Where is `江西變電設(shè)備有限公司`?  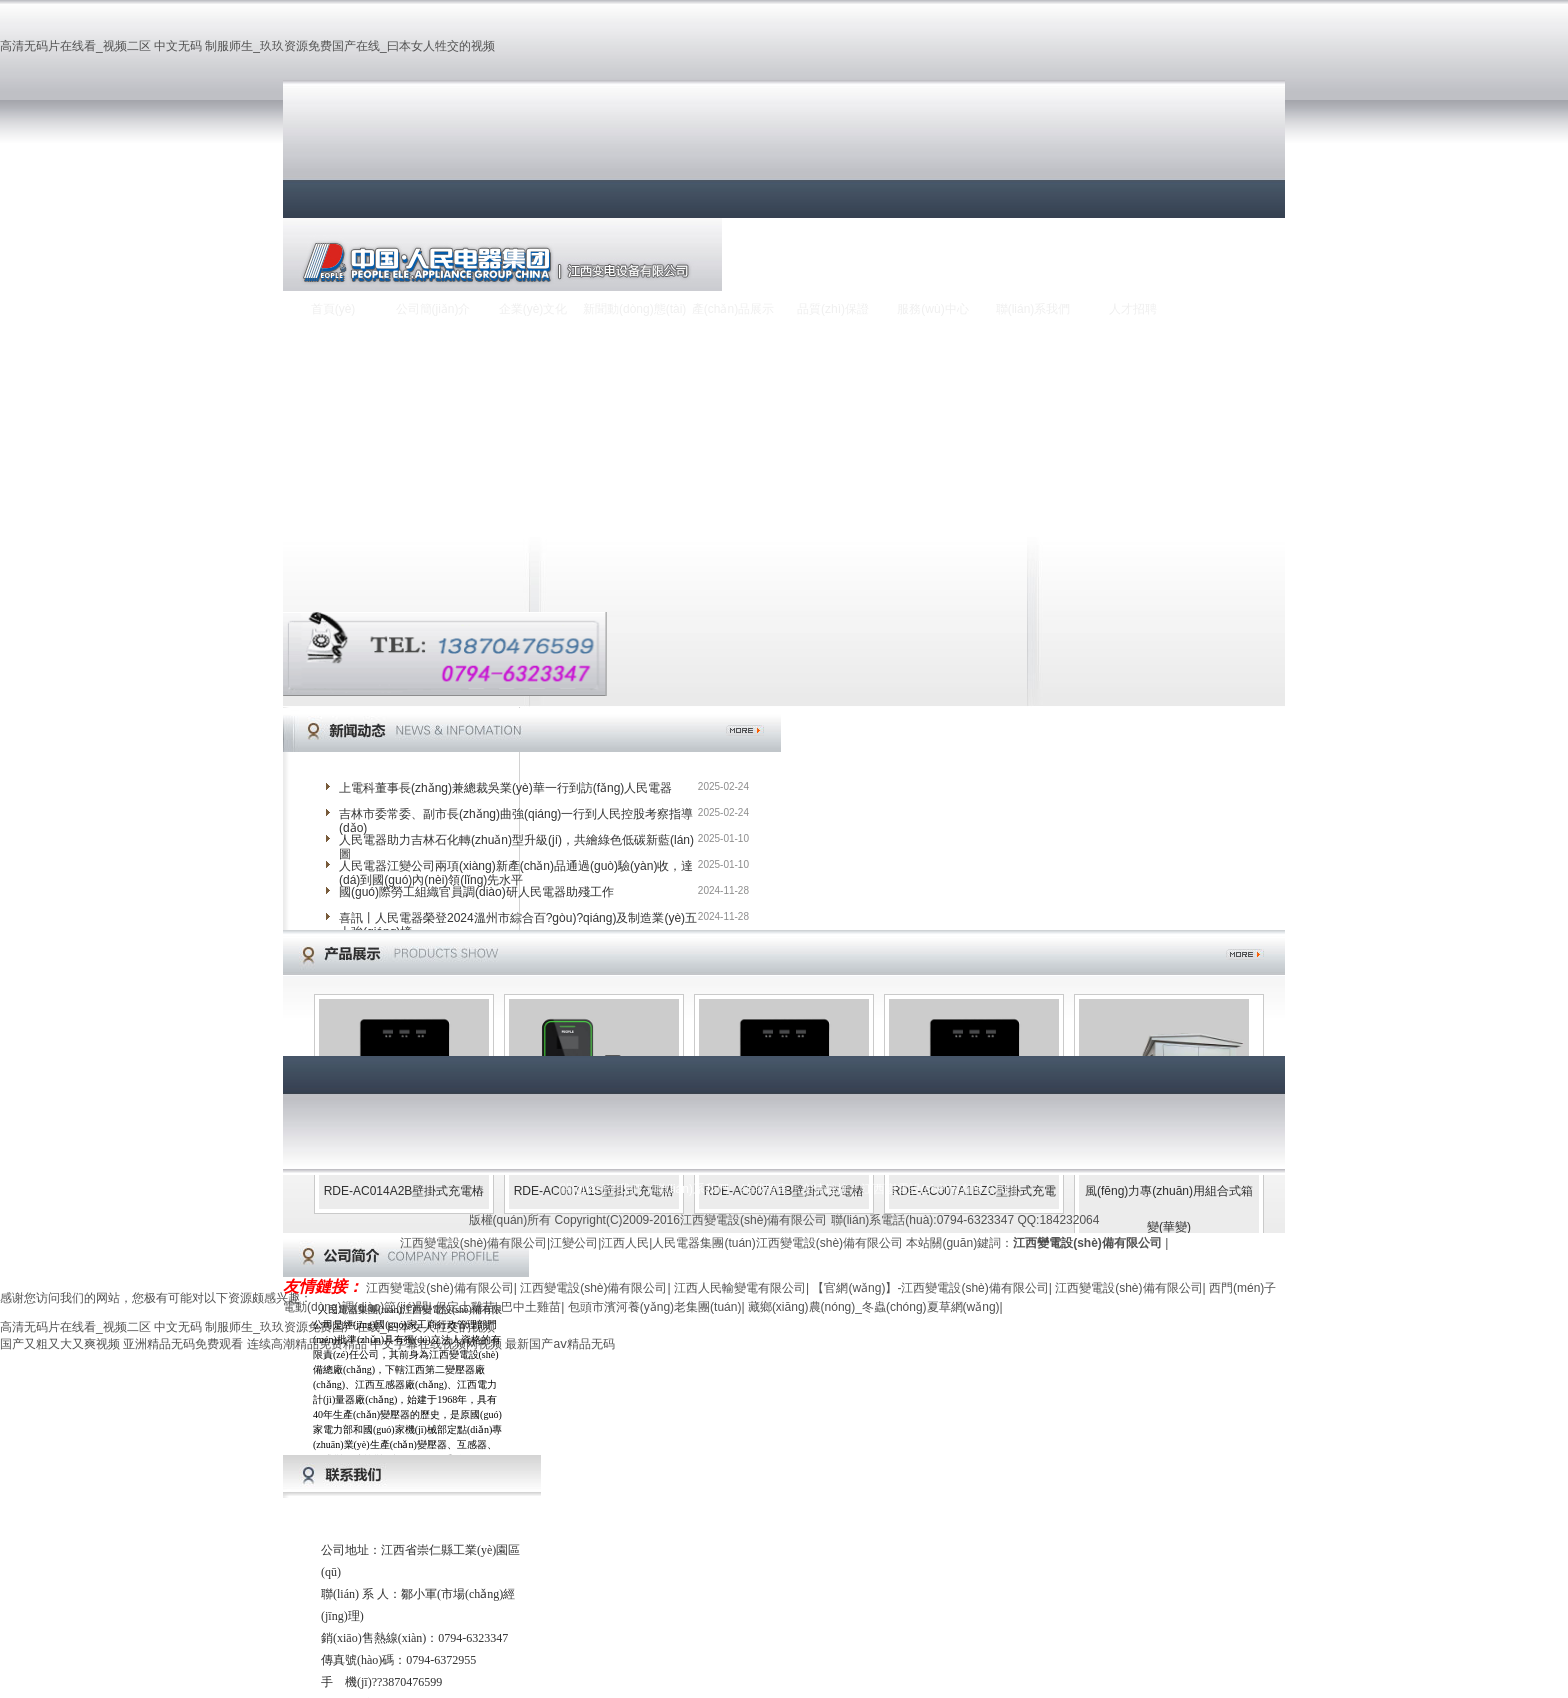 江西變電設(shè)備有限公司 is located at coordinates (934, 1189).